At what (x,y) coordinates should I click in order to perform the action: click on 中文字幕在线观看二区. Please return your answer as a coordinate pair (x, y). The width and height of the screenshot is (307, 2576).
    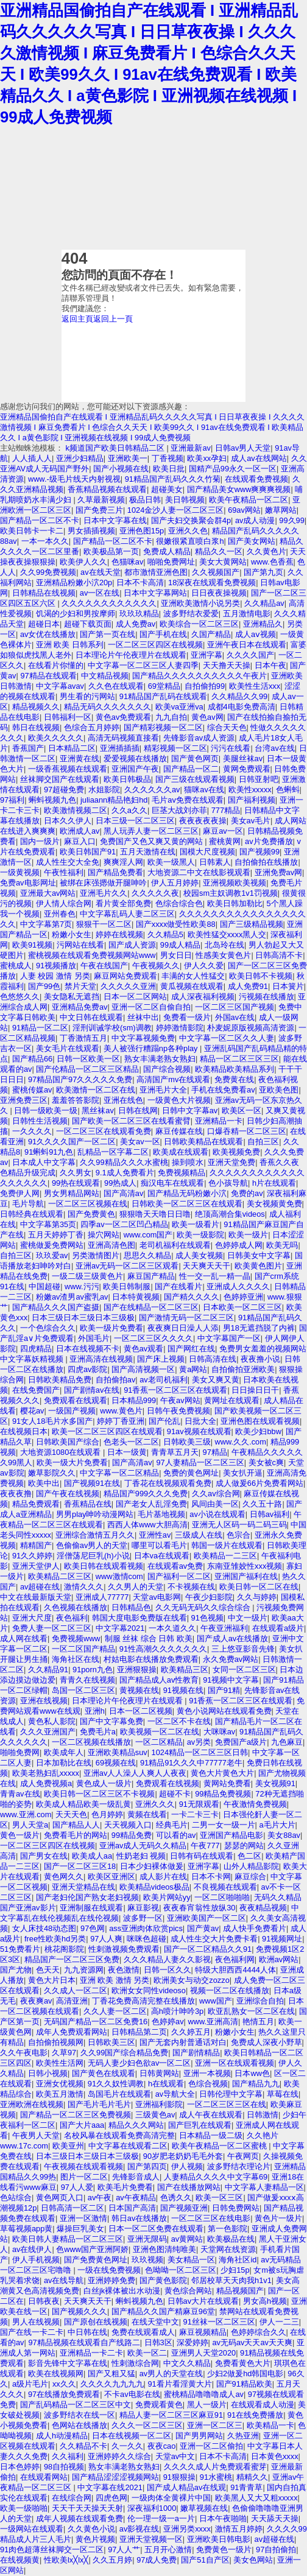
    Looking at the image, I should click on (128, 2145).